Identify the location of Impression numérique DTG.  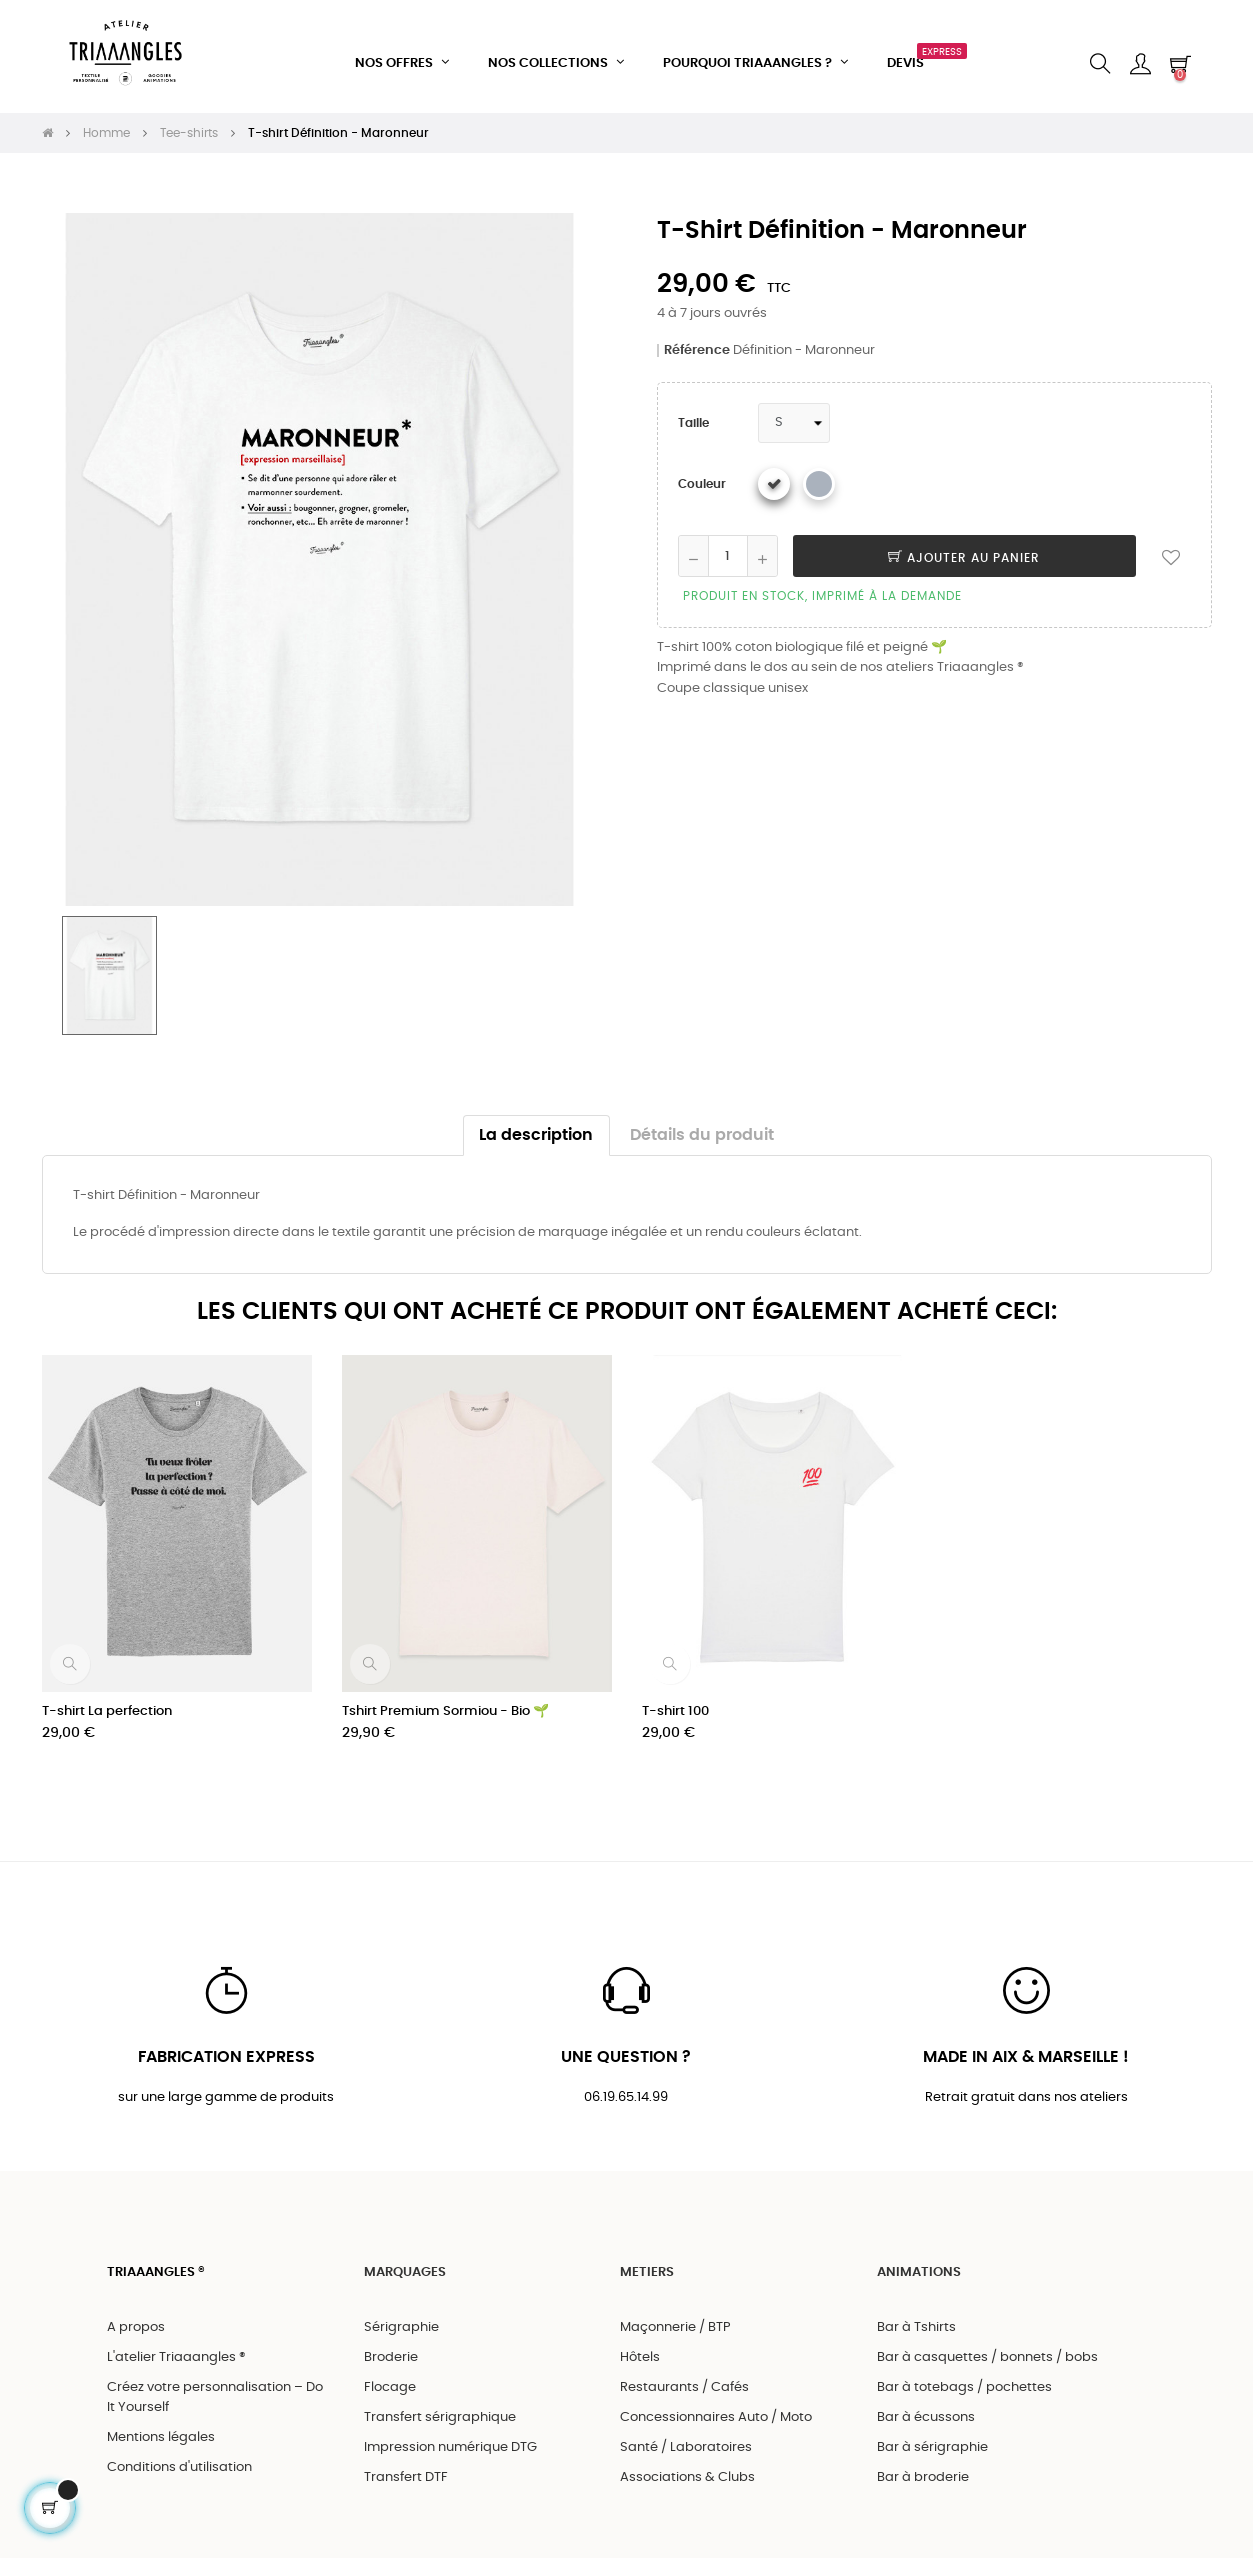
(450, 2434).